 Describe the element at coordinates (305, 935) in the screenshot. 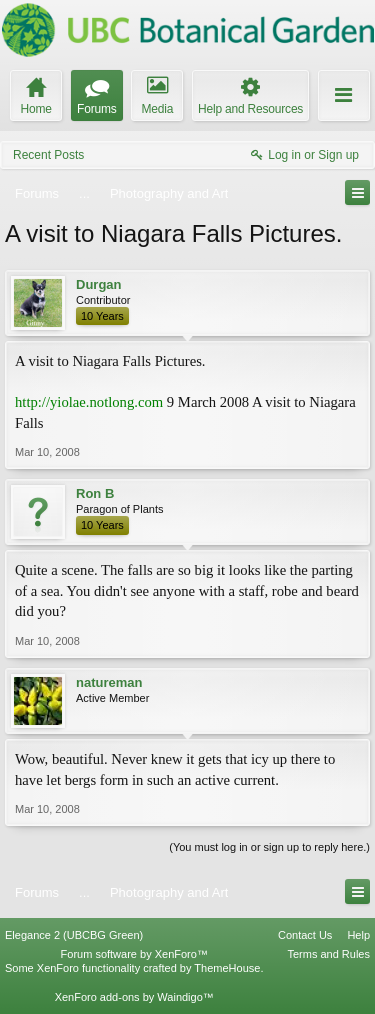

I see `Contact Us` at that location.